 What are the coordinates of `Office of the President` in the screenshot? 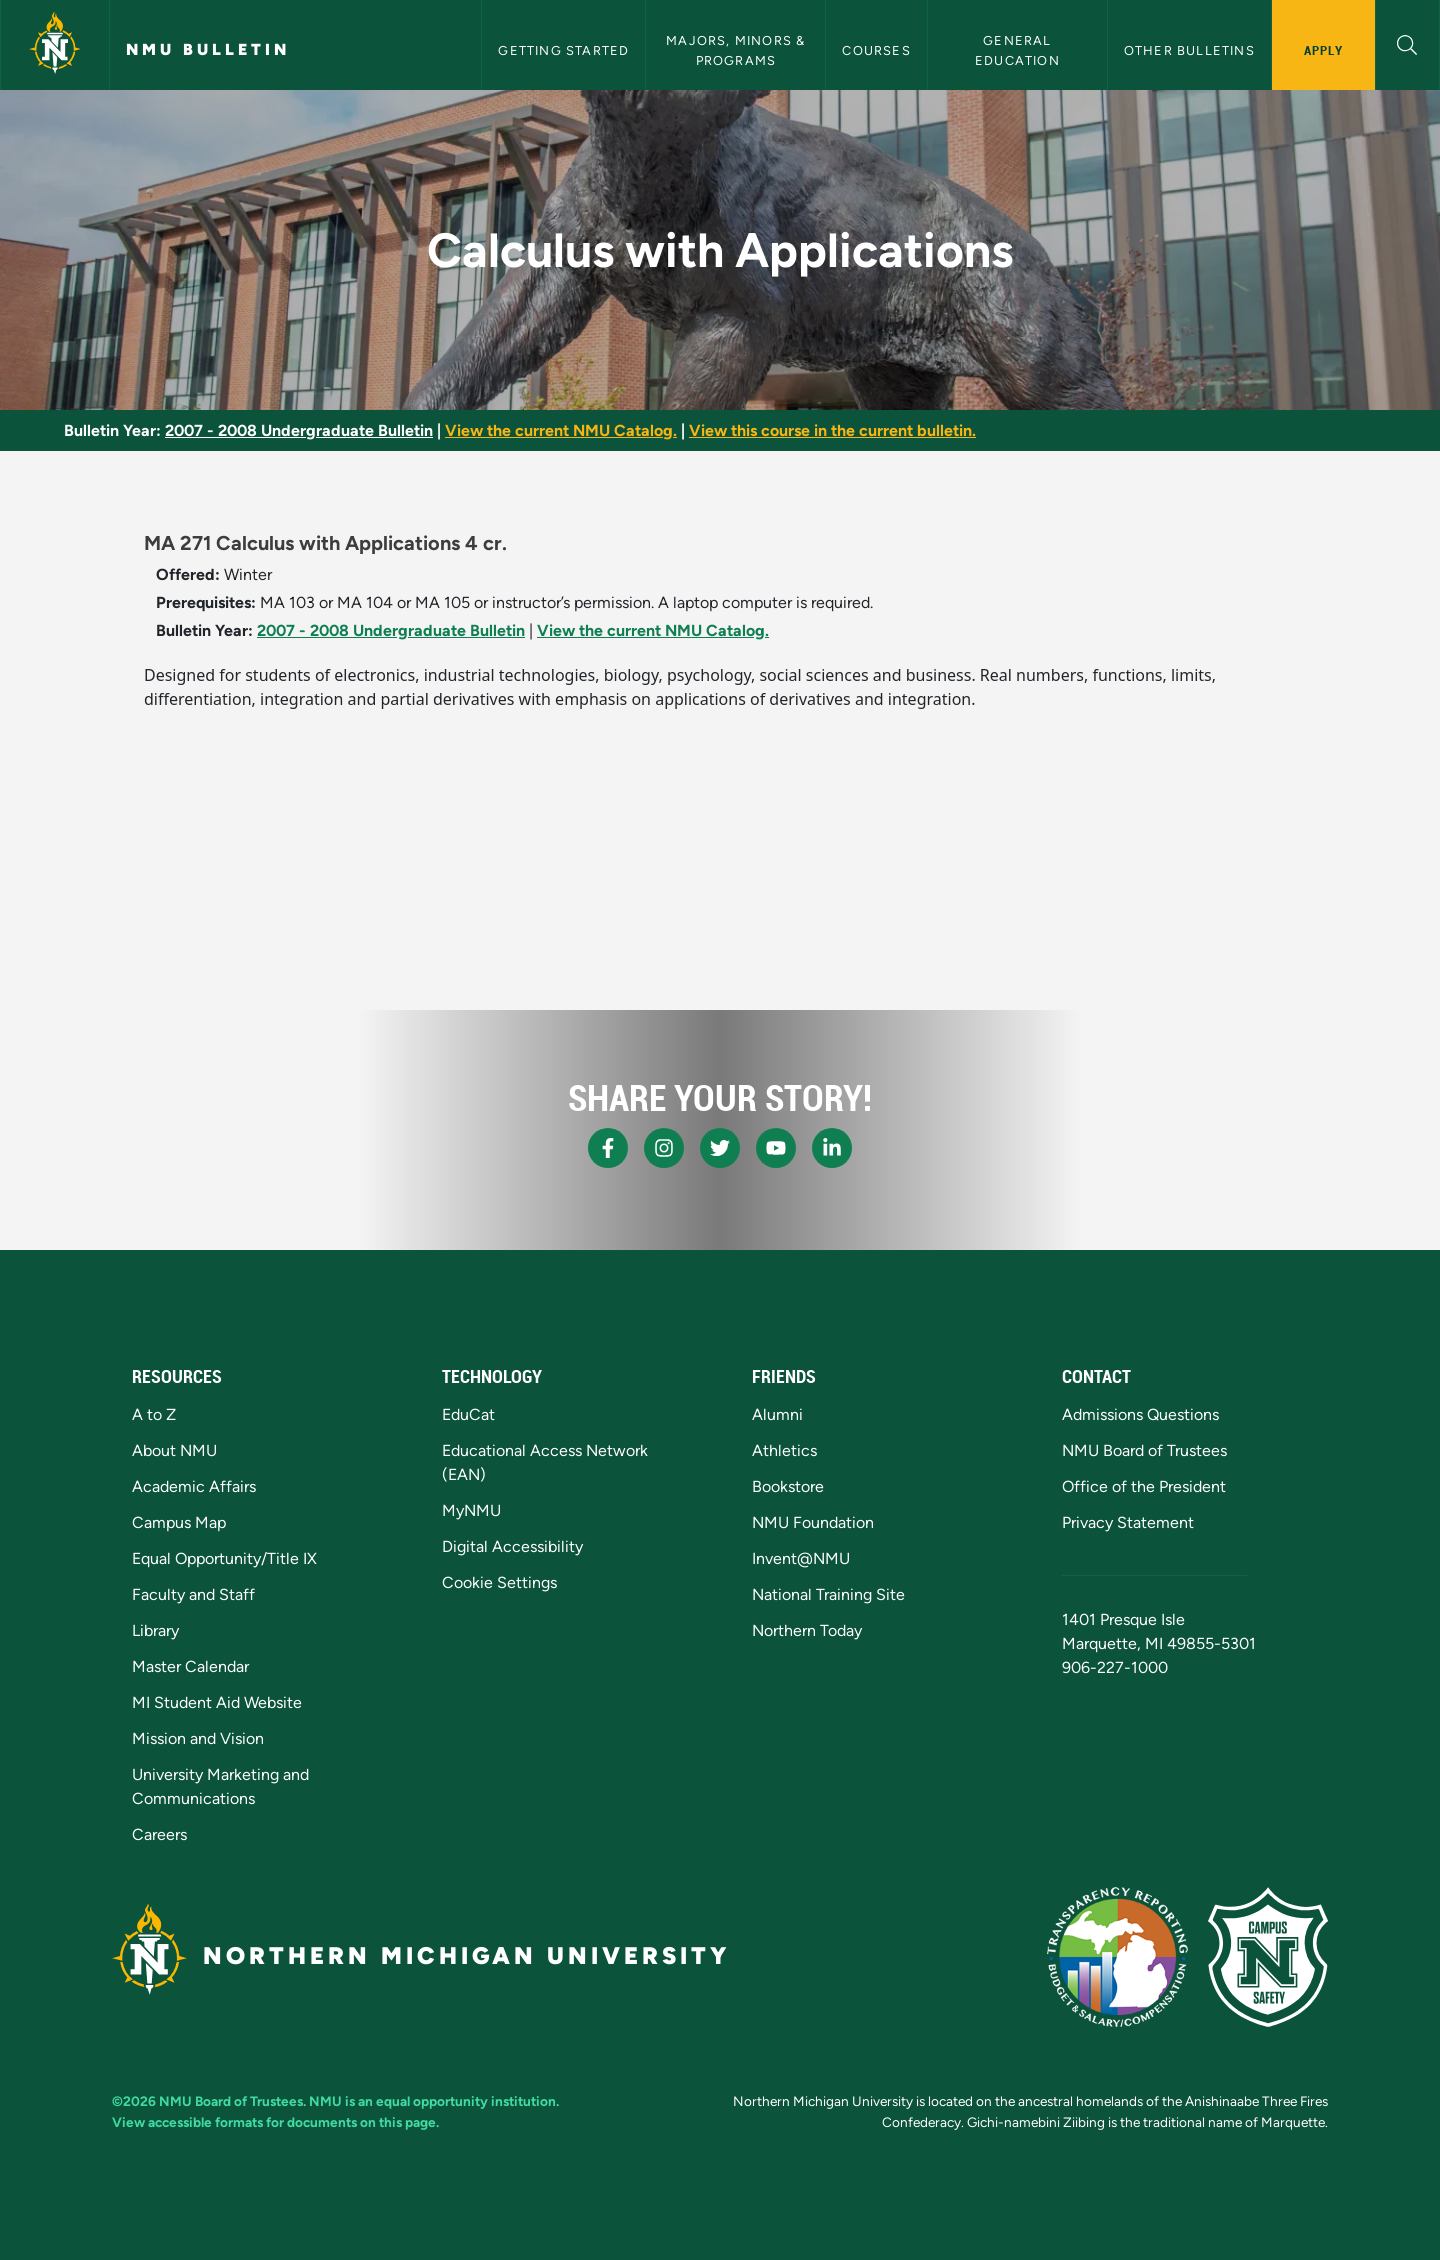 It's located at (1144, 1486).